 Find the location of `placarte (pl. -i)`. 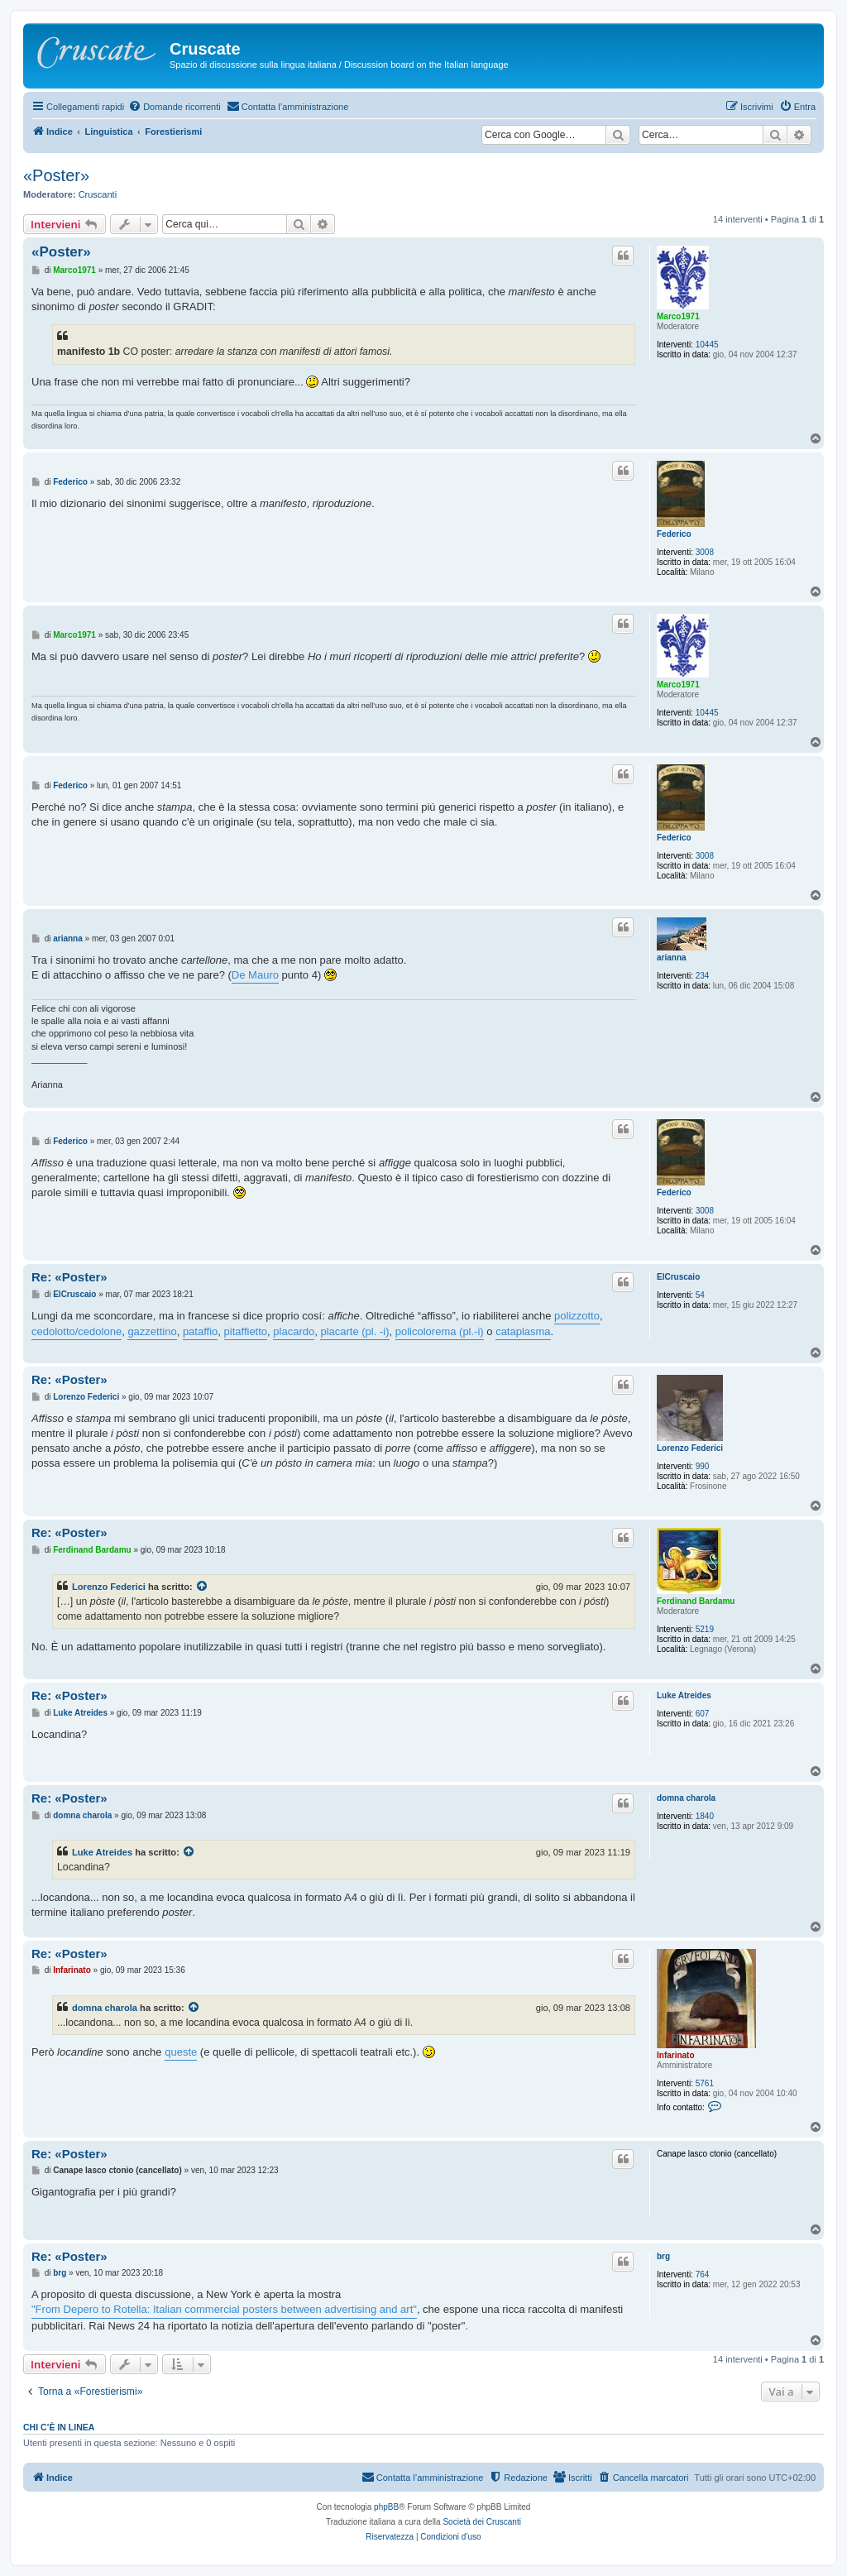

placarte (pl. -i) is located at coordinates (354, 1331).